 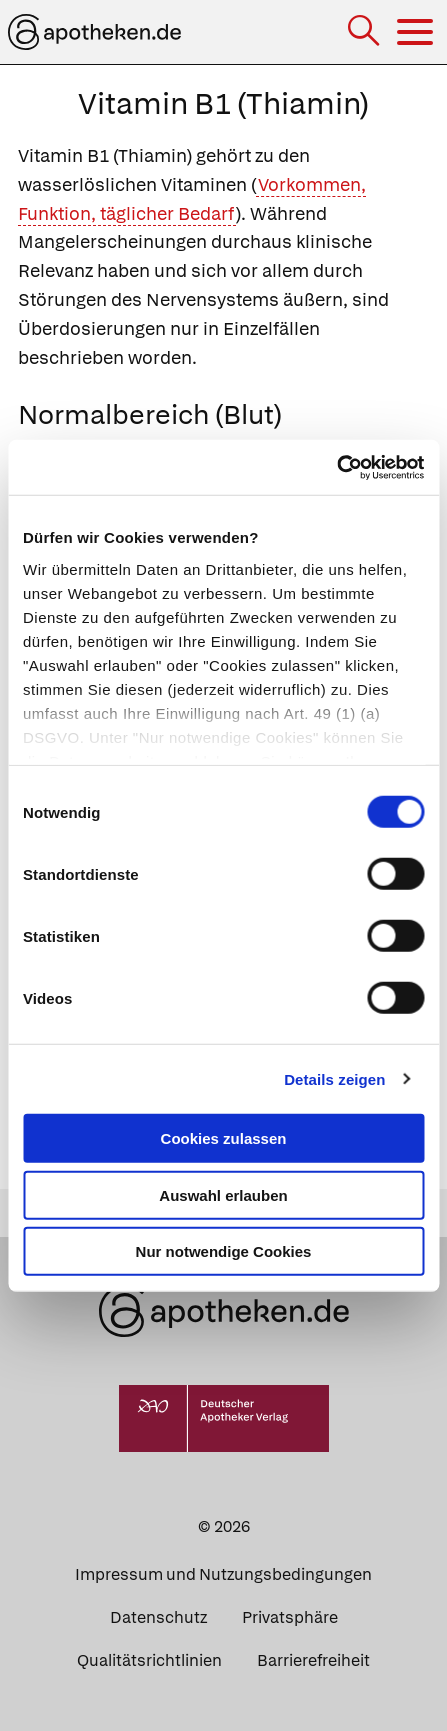 I want to click on Barrierefreiheit, so click(x=313, y=1660).